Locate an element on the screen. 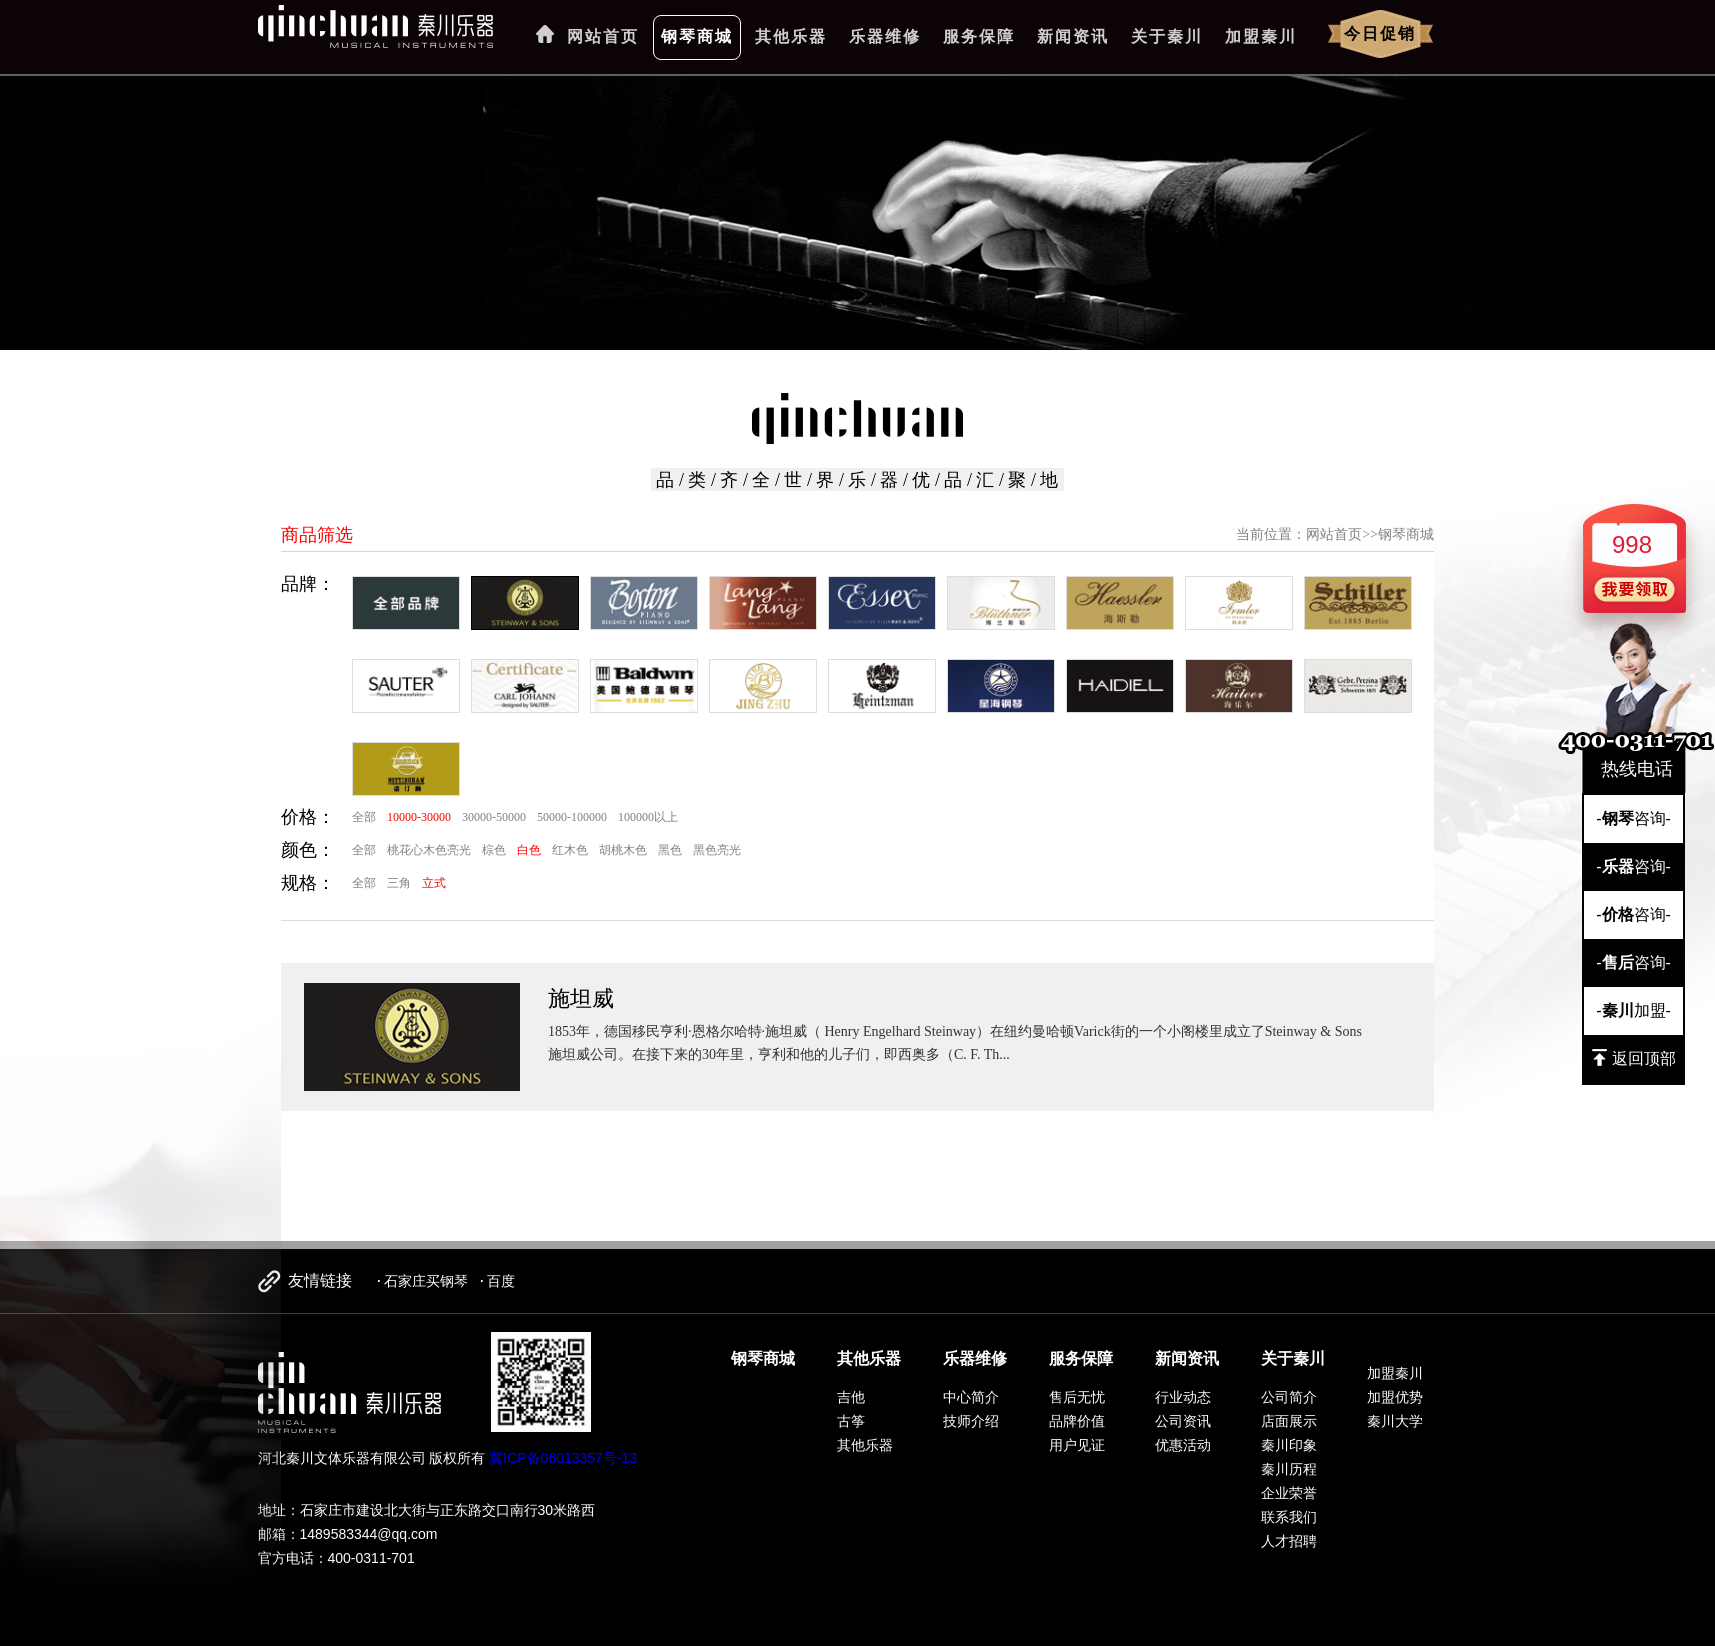  优惠活动 is located at coordinates (1183, 1445).